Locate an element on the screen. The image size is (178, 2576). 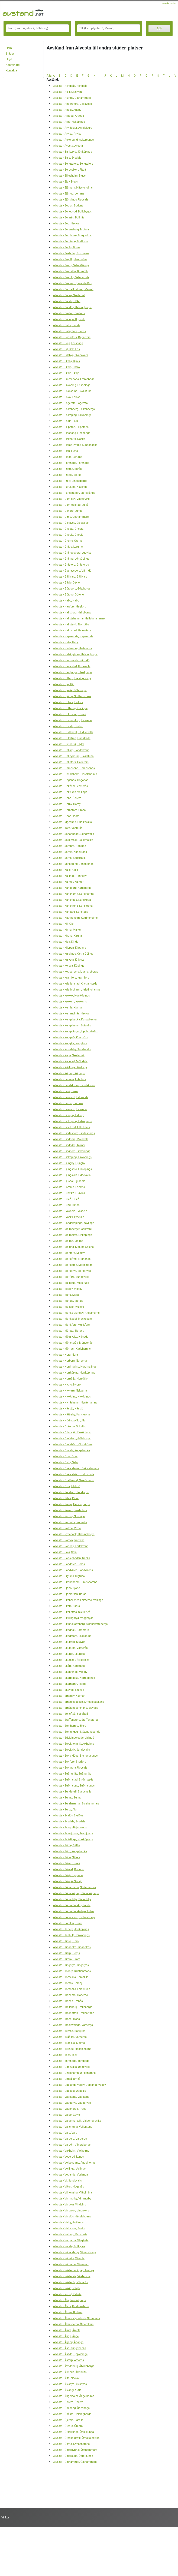
Alvesta - Katrineholm, Katrineholms is located at coordinates (75, 917).